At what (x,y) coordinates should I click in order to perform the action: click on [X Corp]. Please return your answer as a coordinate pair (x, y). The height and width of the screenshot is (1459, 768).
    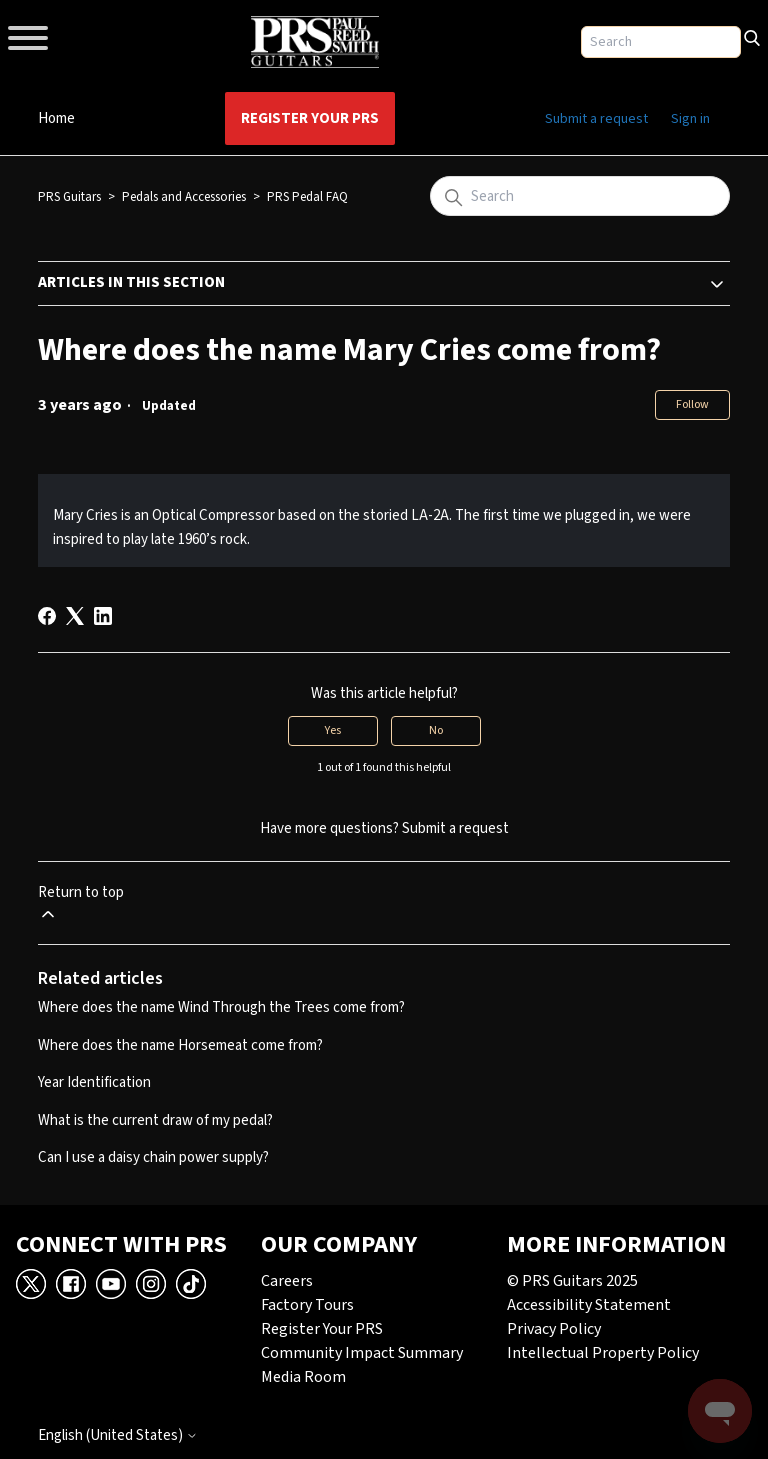
    Looking at the image, I should click on (75, 616).